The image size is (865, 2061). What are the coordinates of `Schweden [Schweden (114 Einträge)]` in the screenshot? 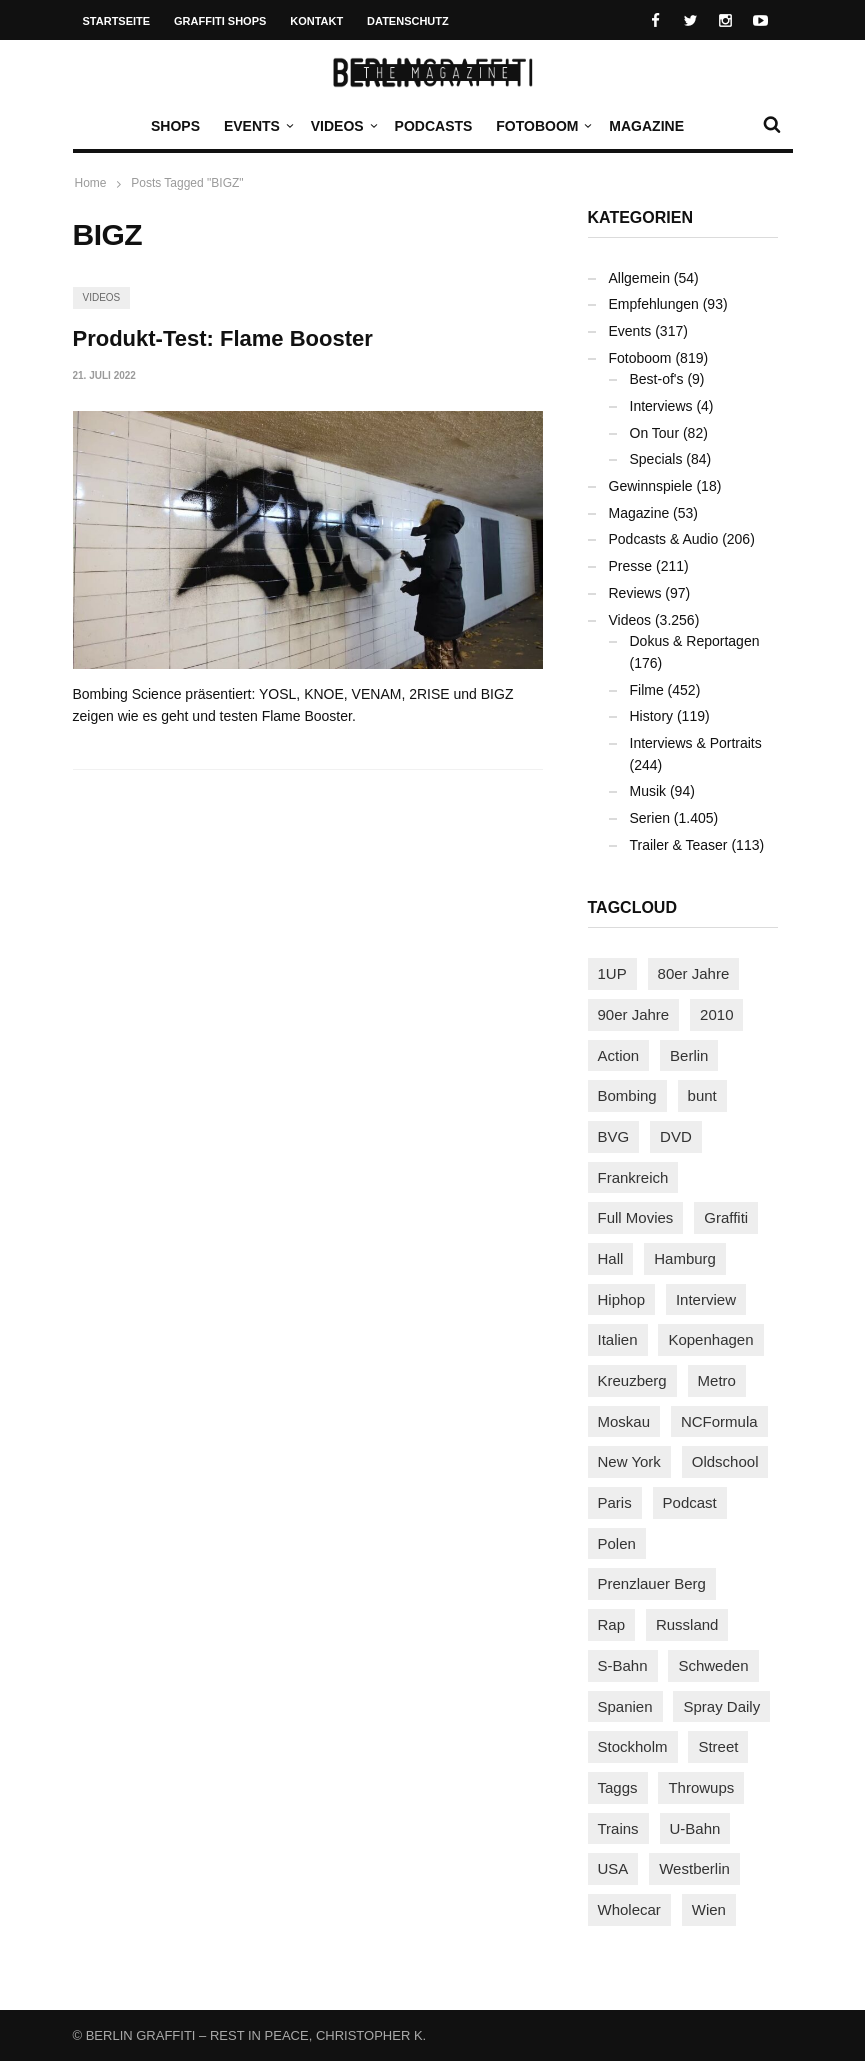 It's located at (713, 1665).